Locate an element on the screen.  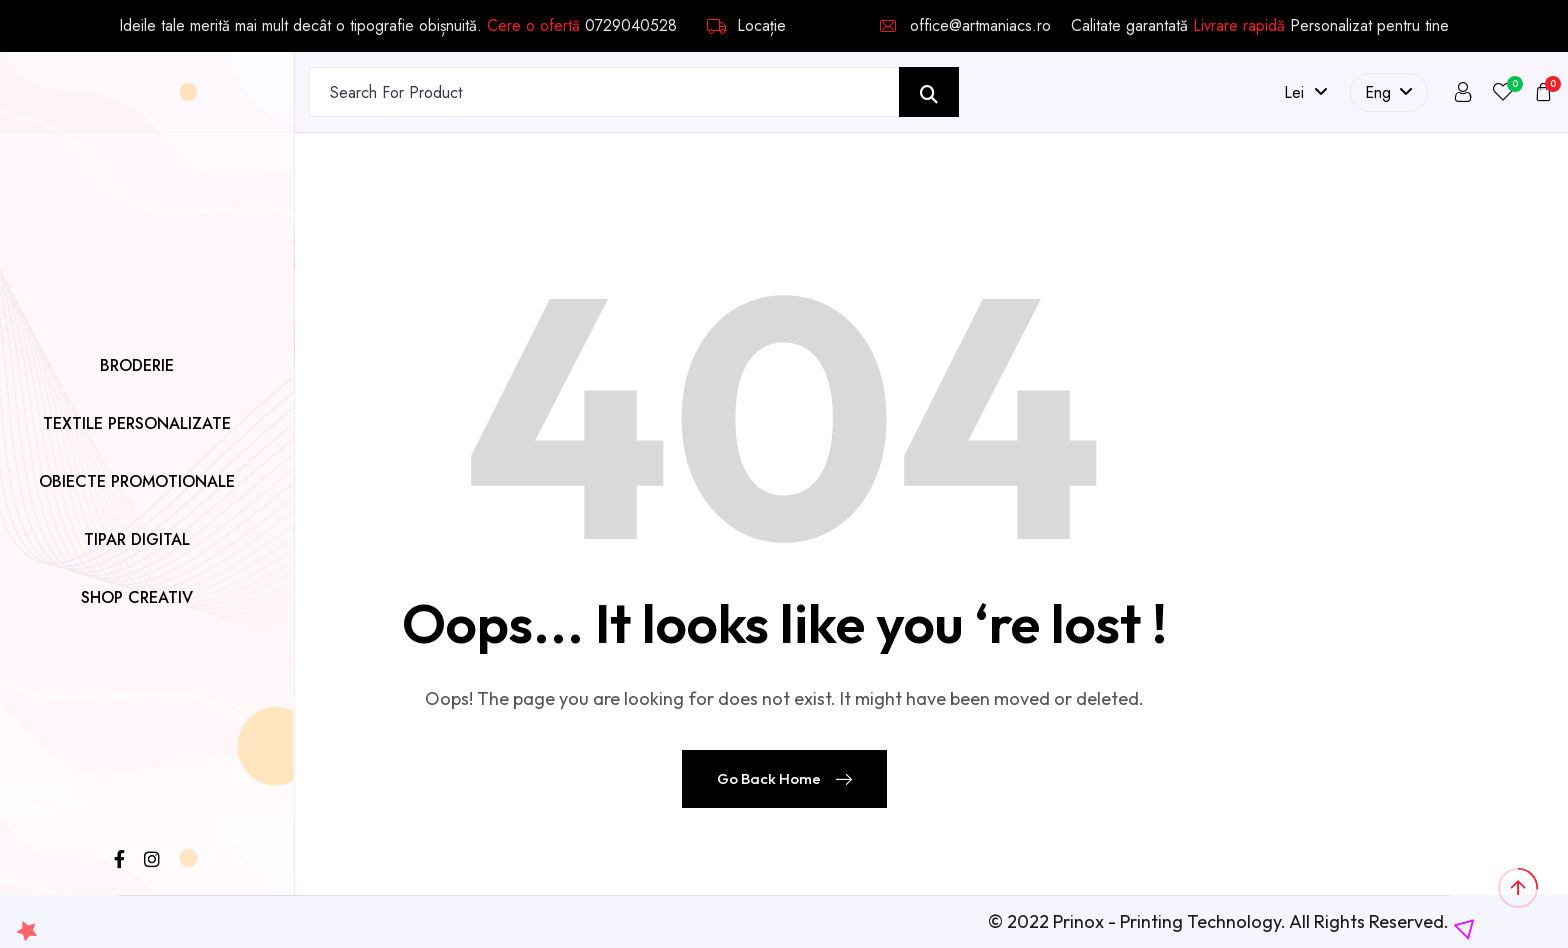
Locație is located at coordinates (746, 26).